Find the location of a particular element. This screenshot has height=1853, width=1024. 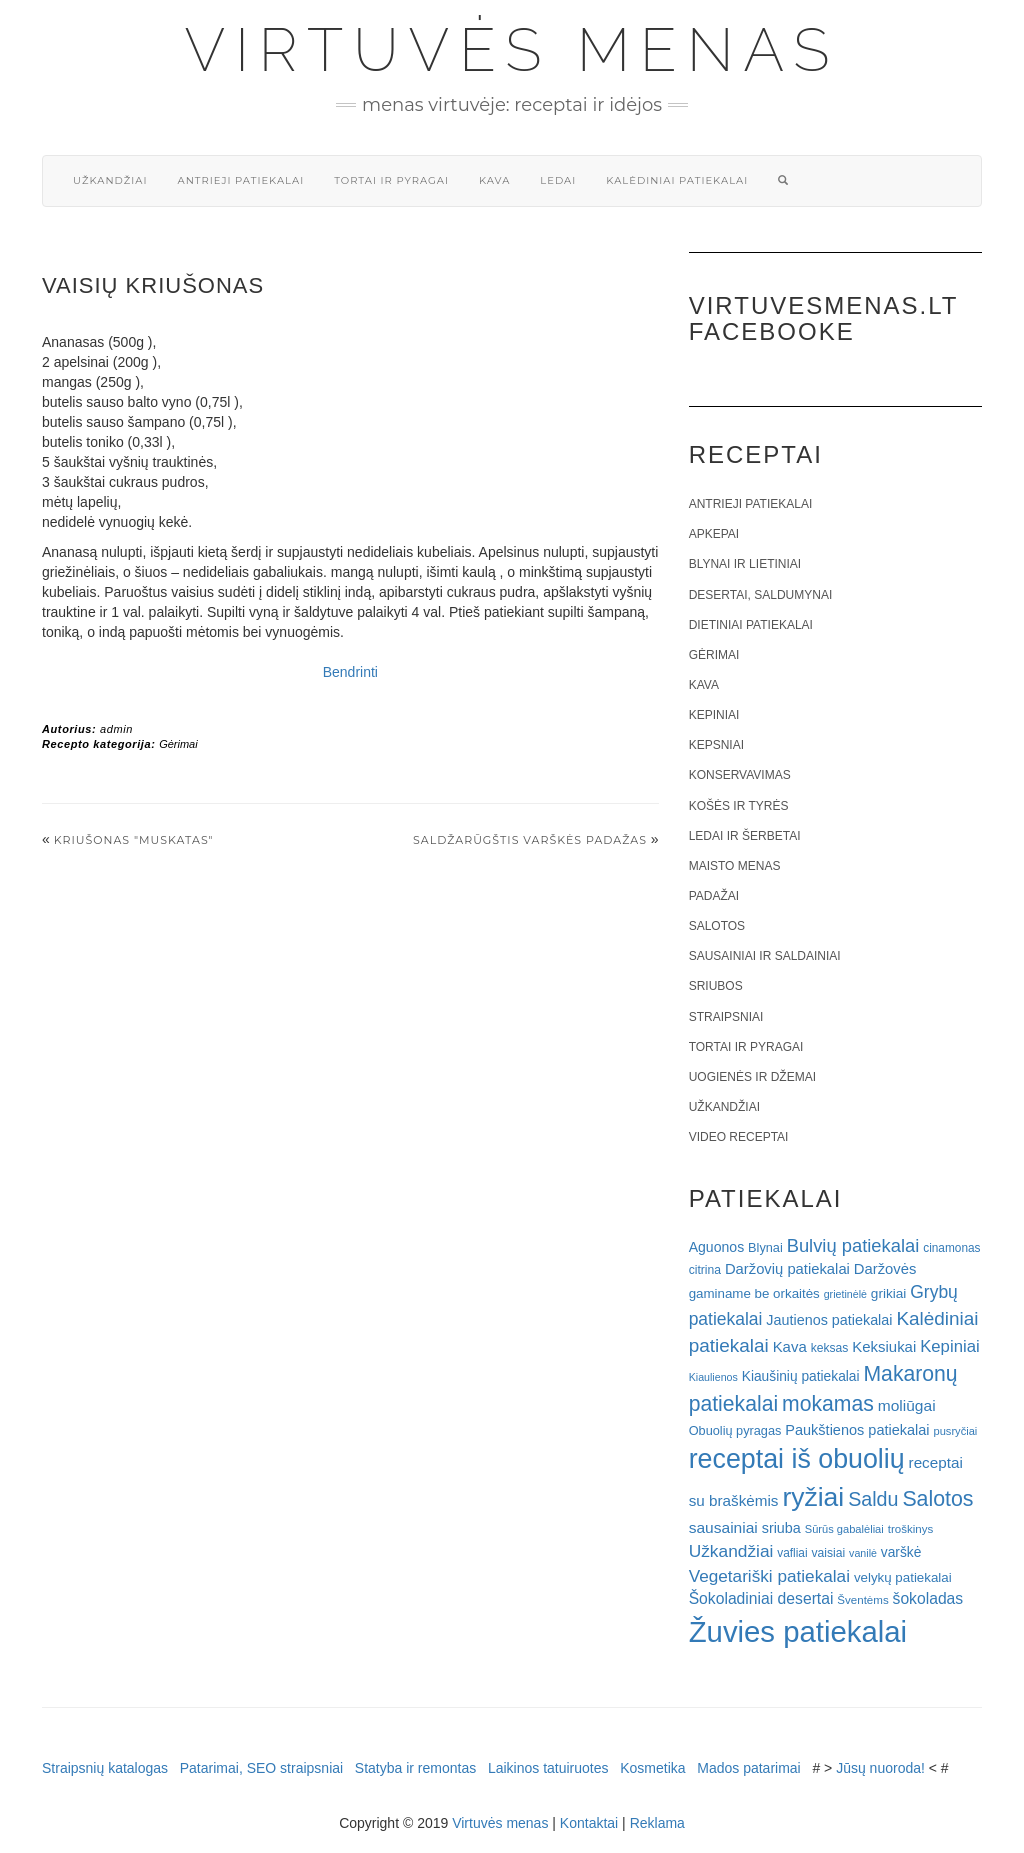

vafliai [vafliai (18 elementų)] is located at coordinates (792, 1553).